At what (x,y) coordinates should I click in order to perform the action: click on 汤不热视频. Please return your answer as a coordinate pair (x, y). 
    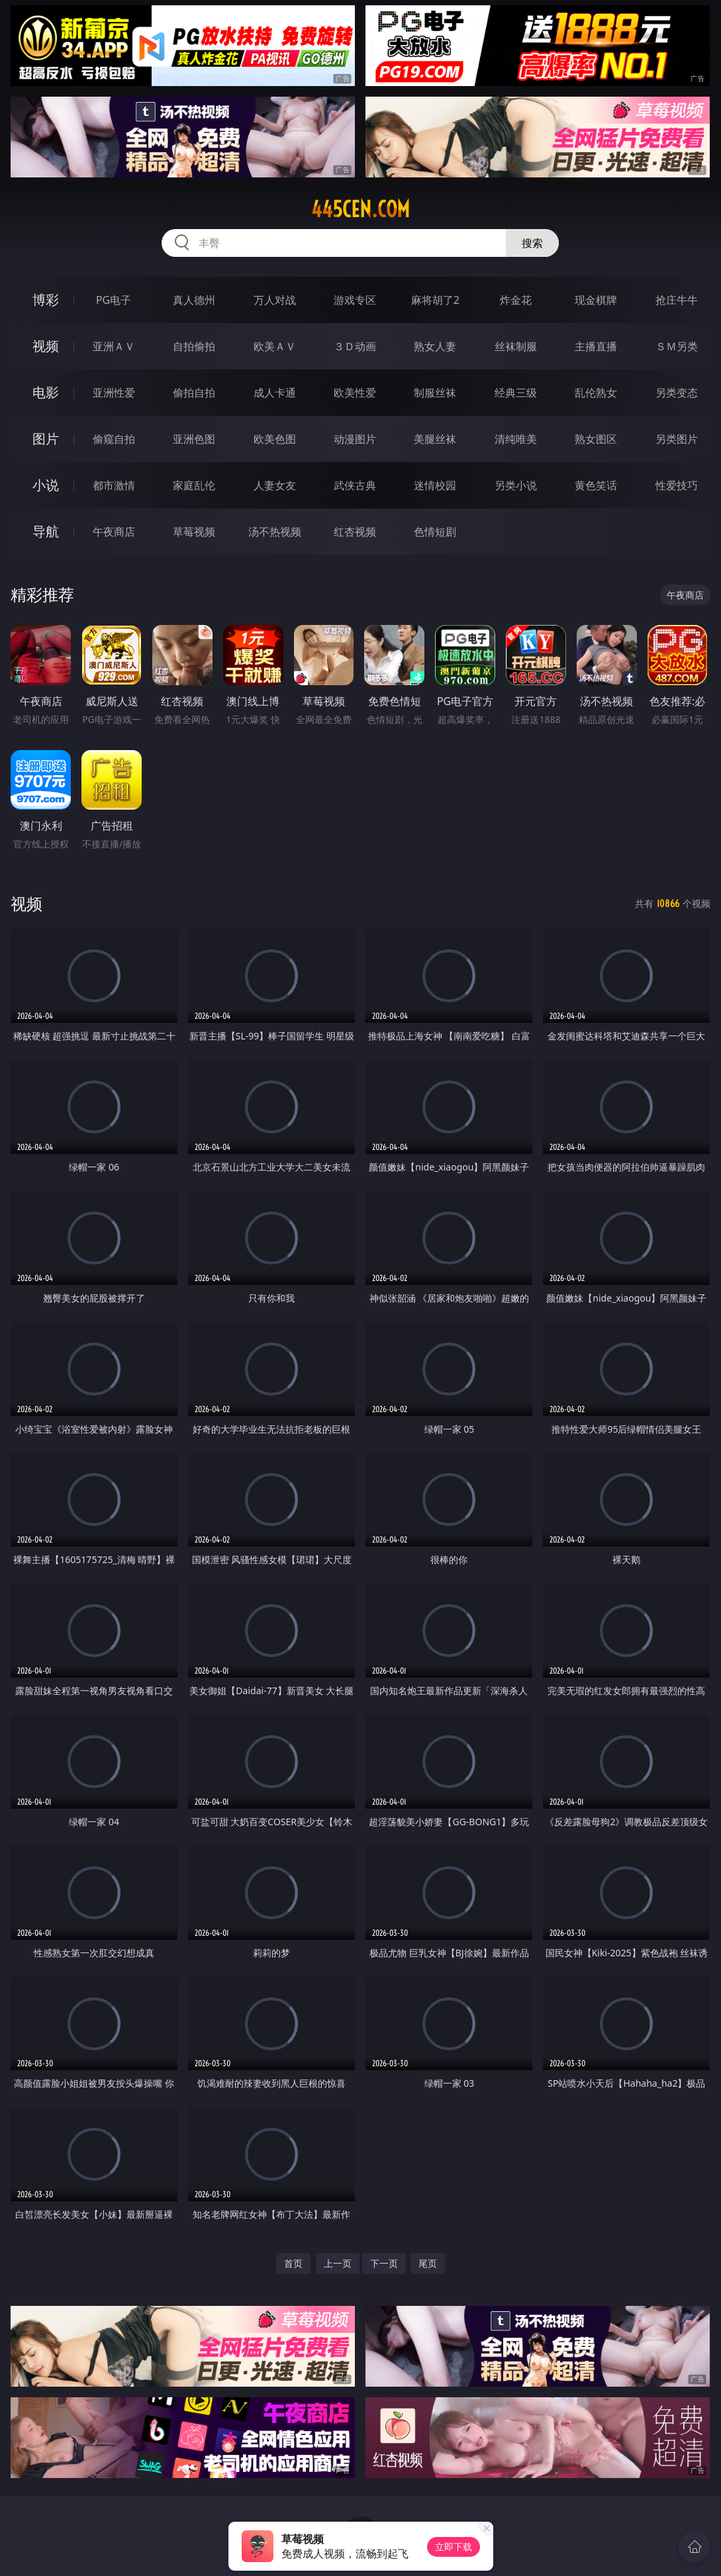
    Looking at the image, I should click on (274, 531).